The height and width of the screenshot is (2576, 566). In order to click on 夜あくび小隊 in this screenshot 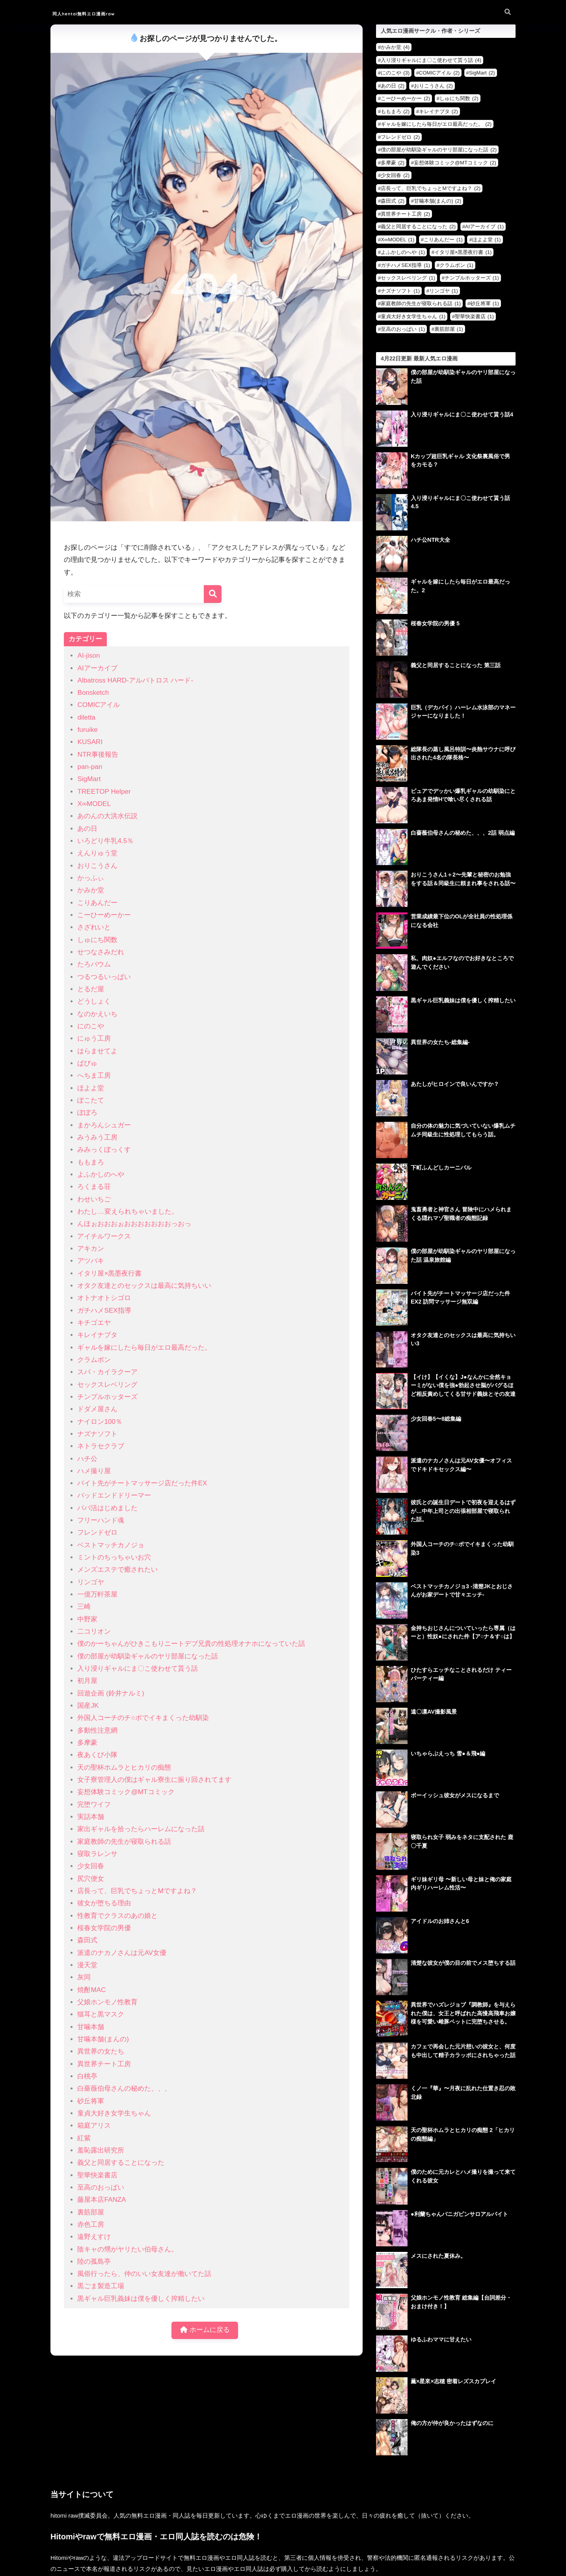, I will do `click(97, 1755)`.